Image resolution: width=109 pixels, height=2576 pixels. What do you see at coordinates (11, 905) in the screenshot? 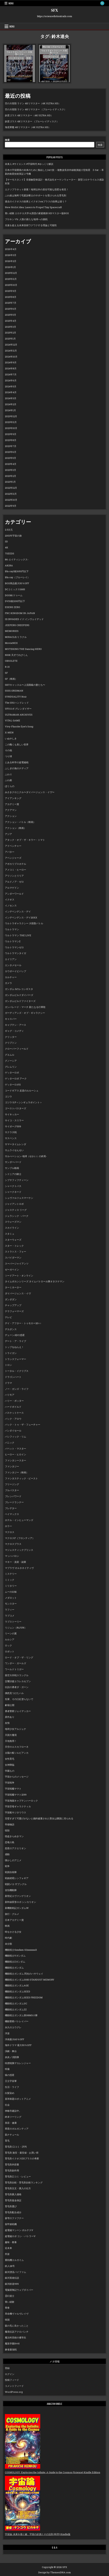
I see `イノセンス` at bounding box center [11, 905].